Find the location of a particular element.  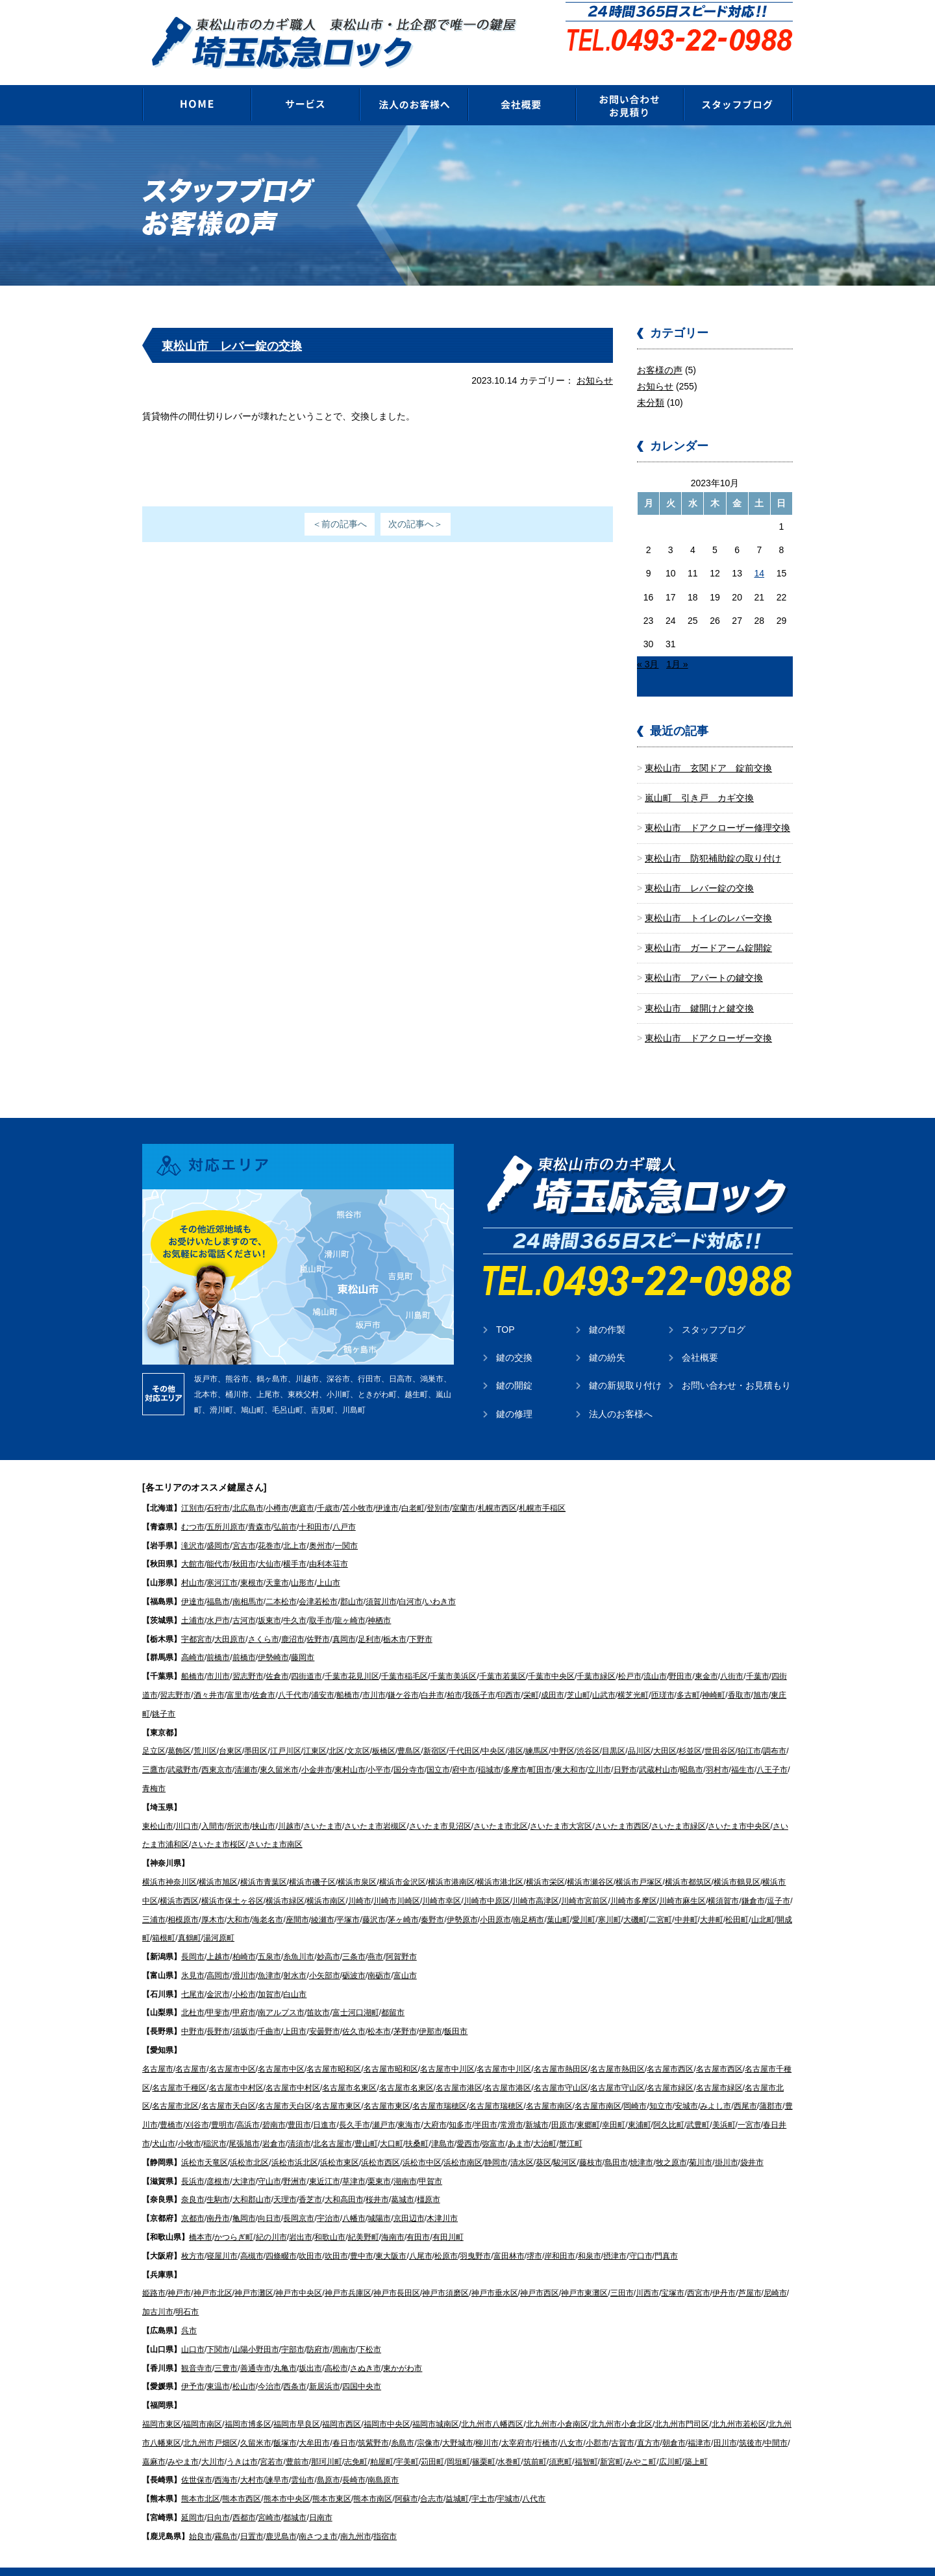

東浦町 is located at coordinates (639, 2105).